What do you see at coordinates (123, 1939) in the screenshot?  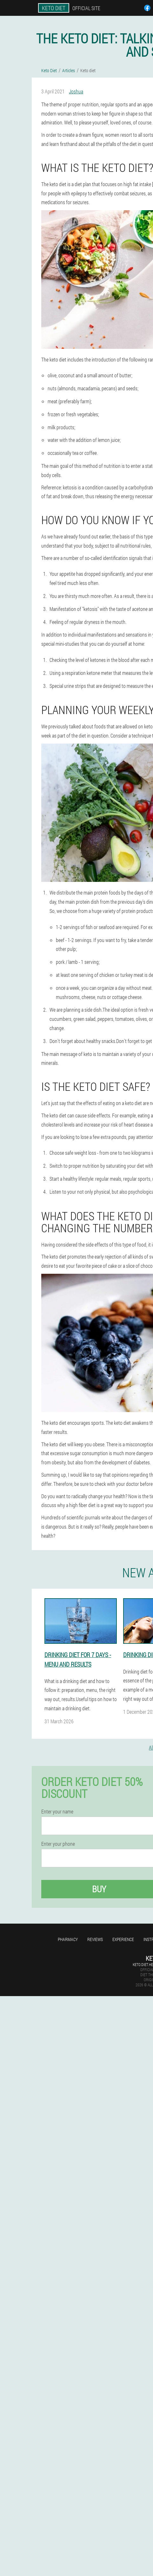 I see `Experience` at bounding box center [123, 1939].